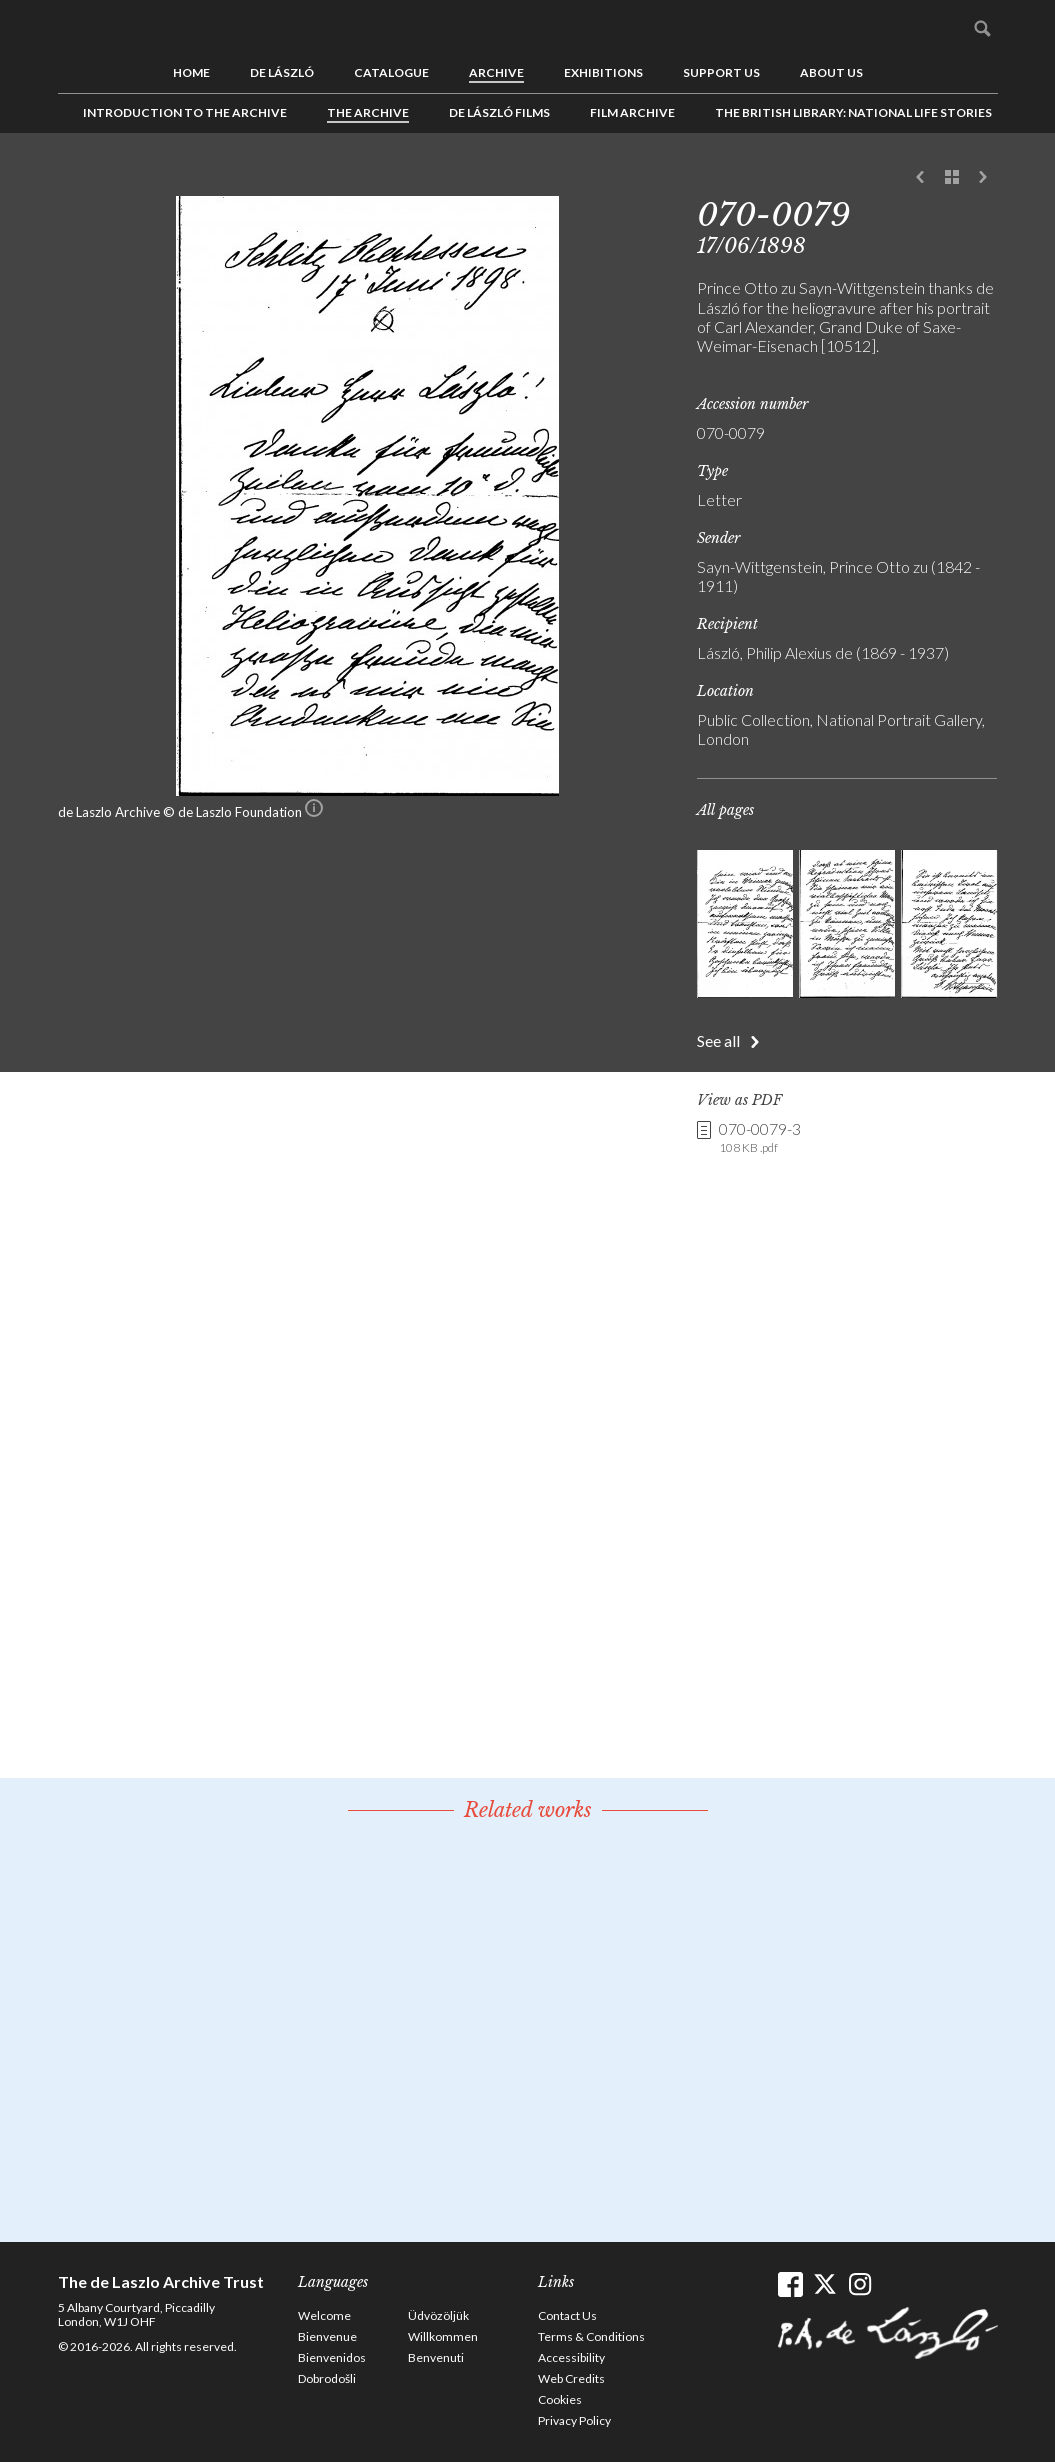 This screenshot has width=1055, height=2462. I want to click on Accessibility, so click(571, 2357).